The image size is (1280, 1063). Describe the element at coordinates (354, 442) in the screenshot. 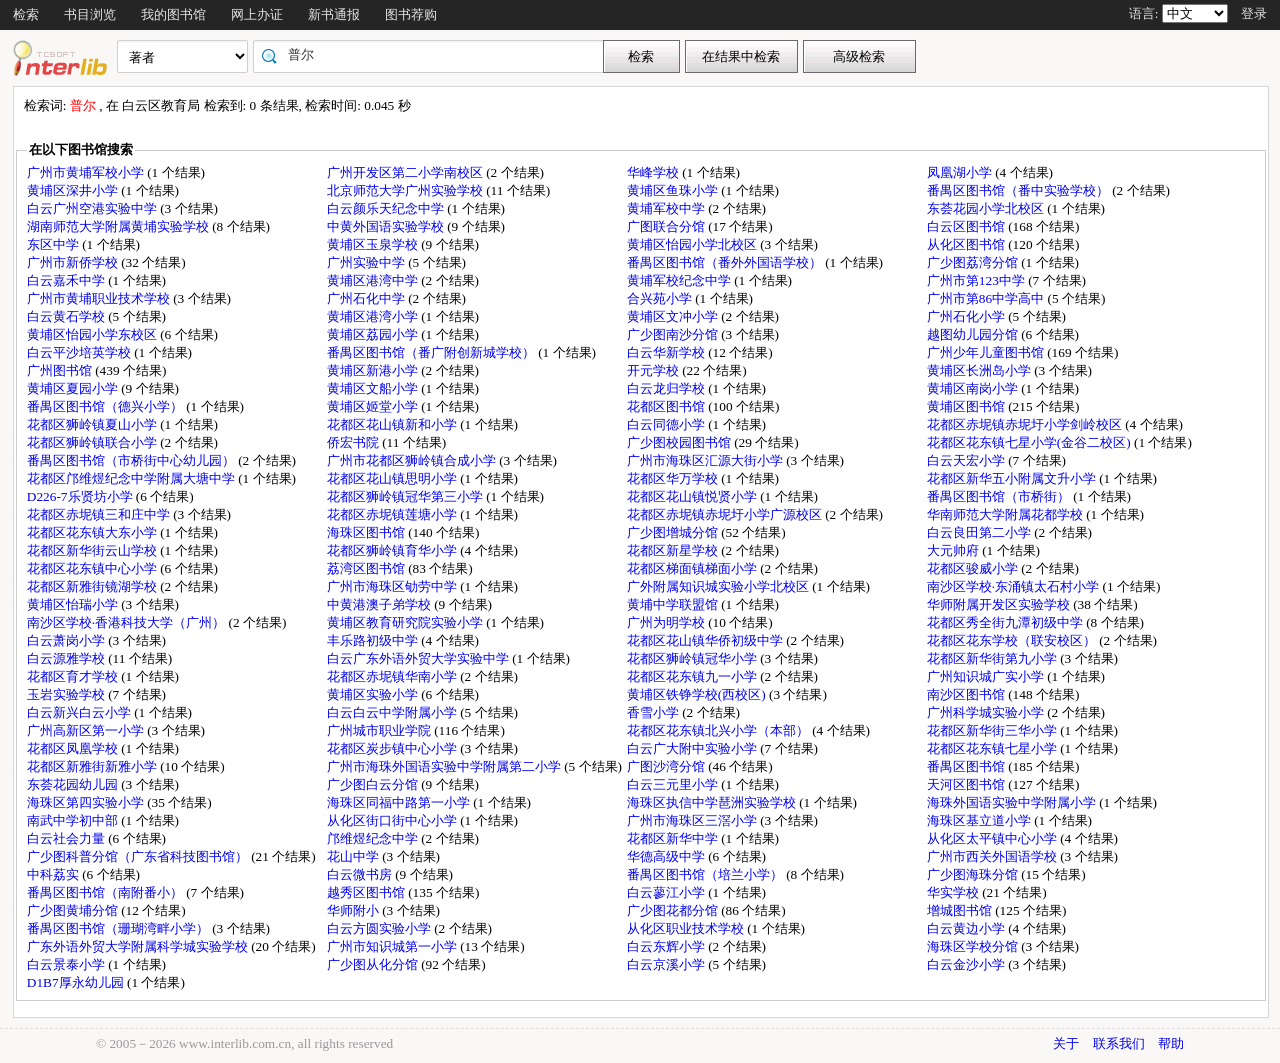

I see `侨宏书院` at that location.